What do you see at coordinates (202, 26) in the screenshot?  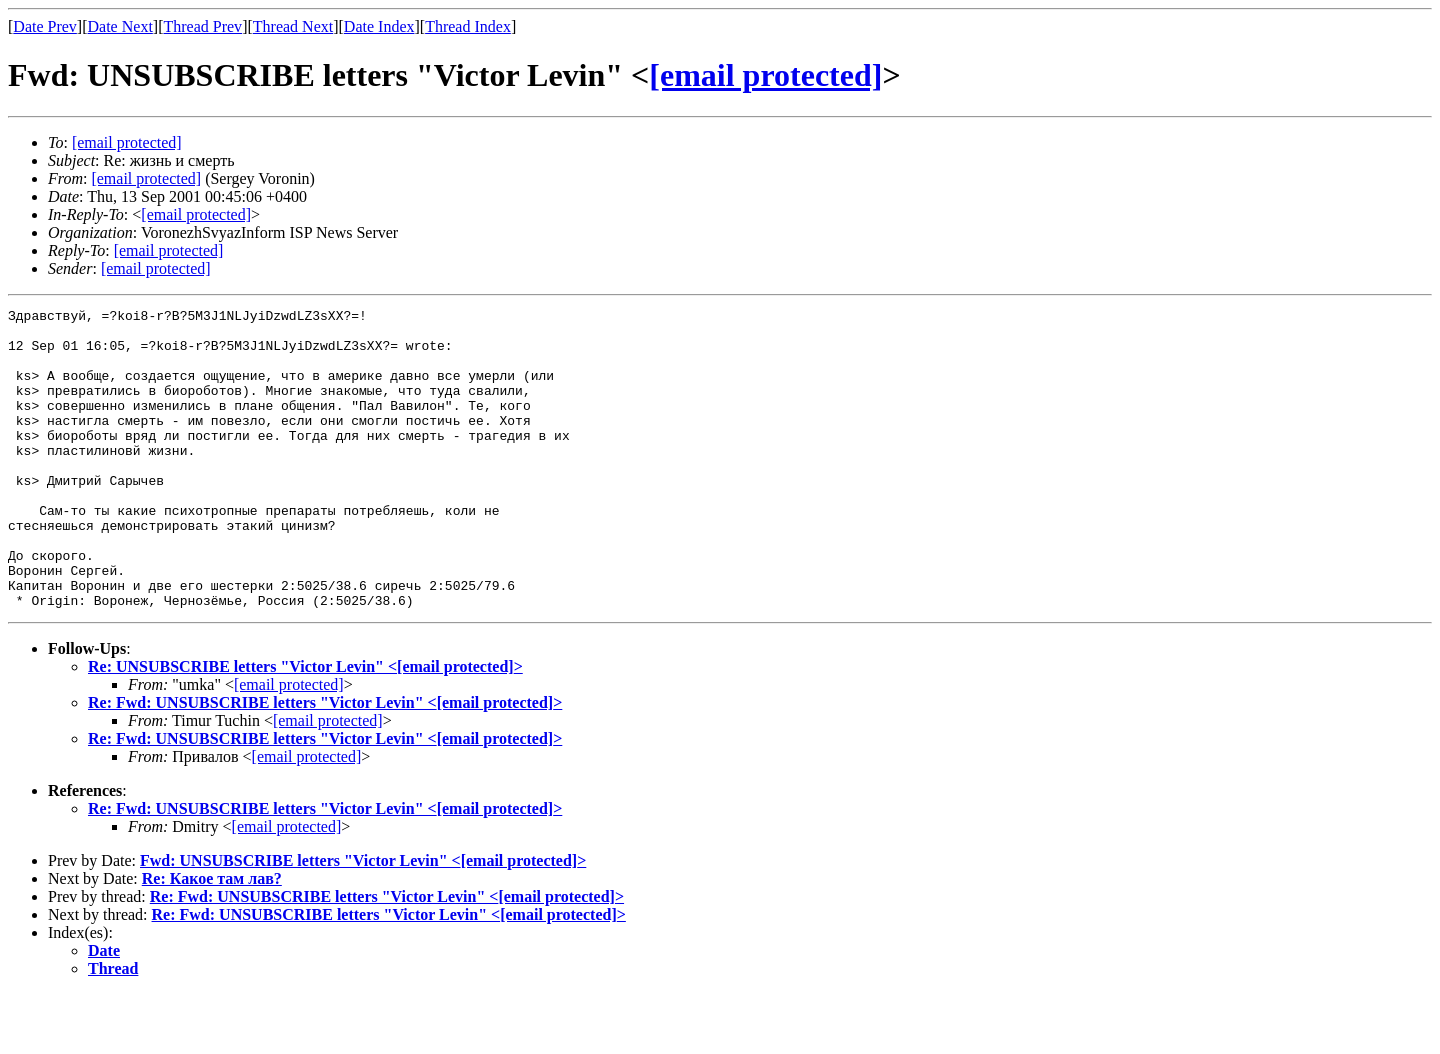 I see `Thread Prev` at bounding box center [202, 26].